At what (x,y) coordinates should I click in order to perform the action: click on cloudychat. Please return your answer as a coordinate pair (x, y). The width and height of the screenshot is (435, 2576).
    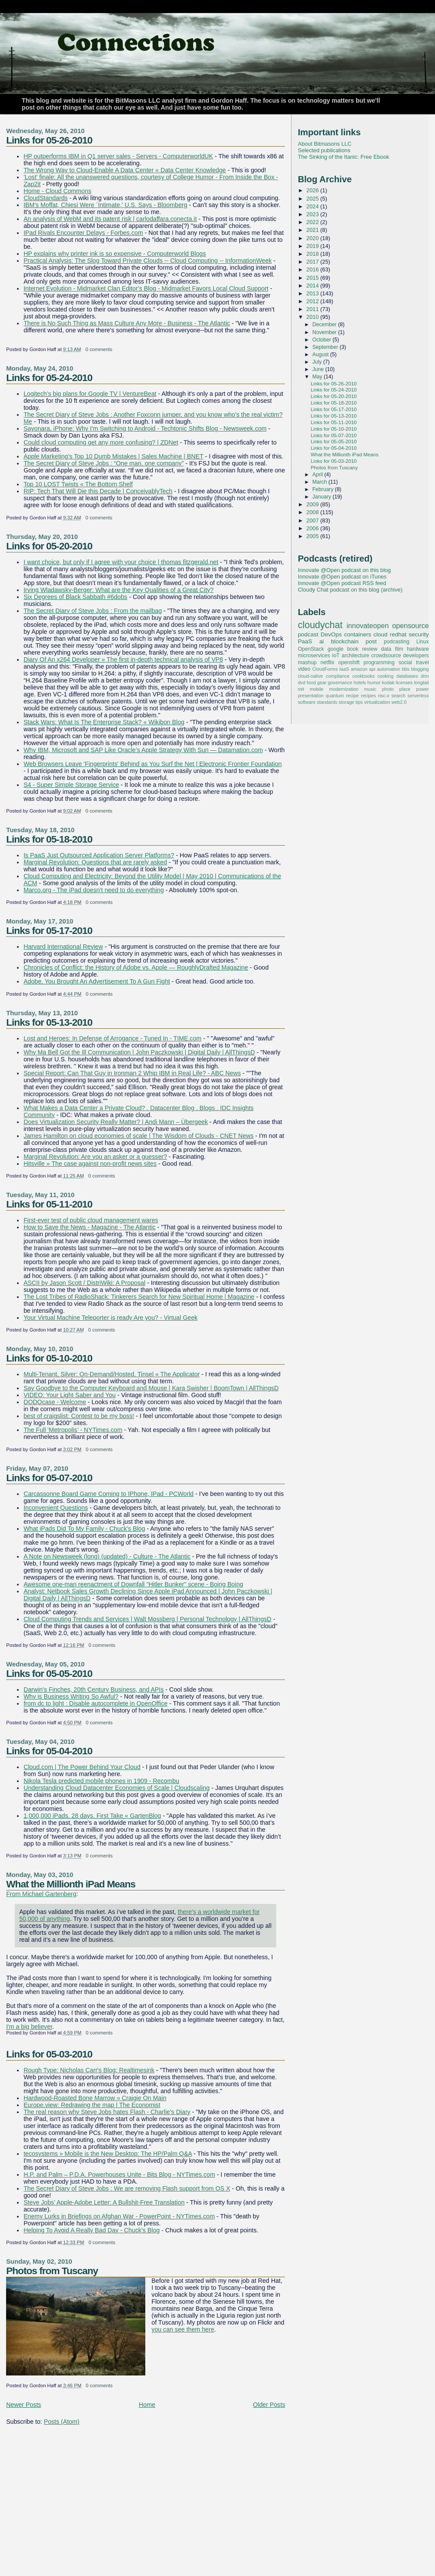
    Looking at the image, I should click on (320, 625).